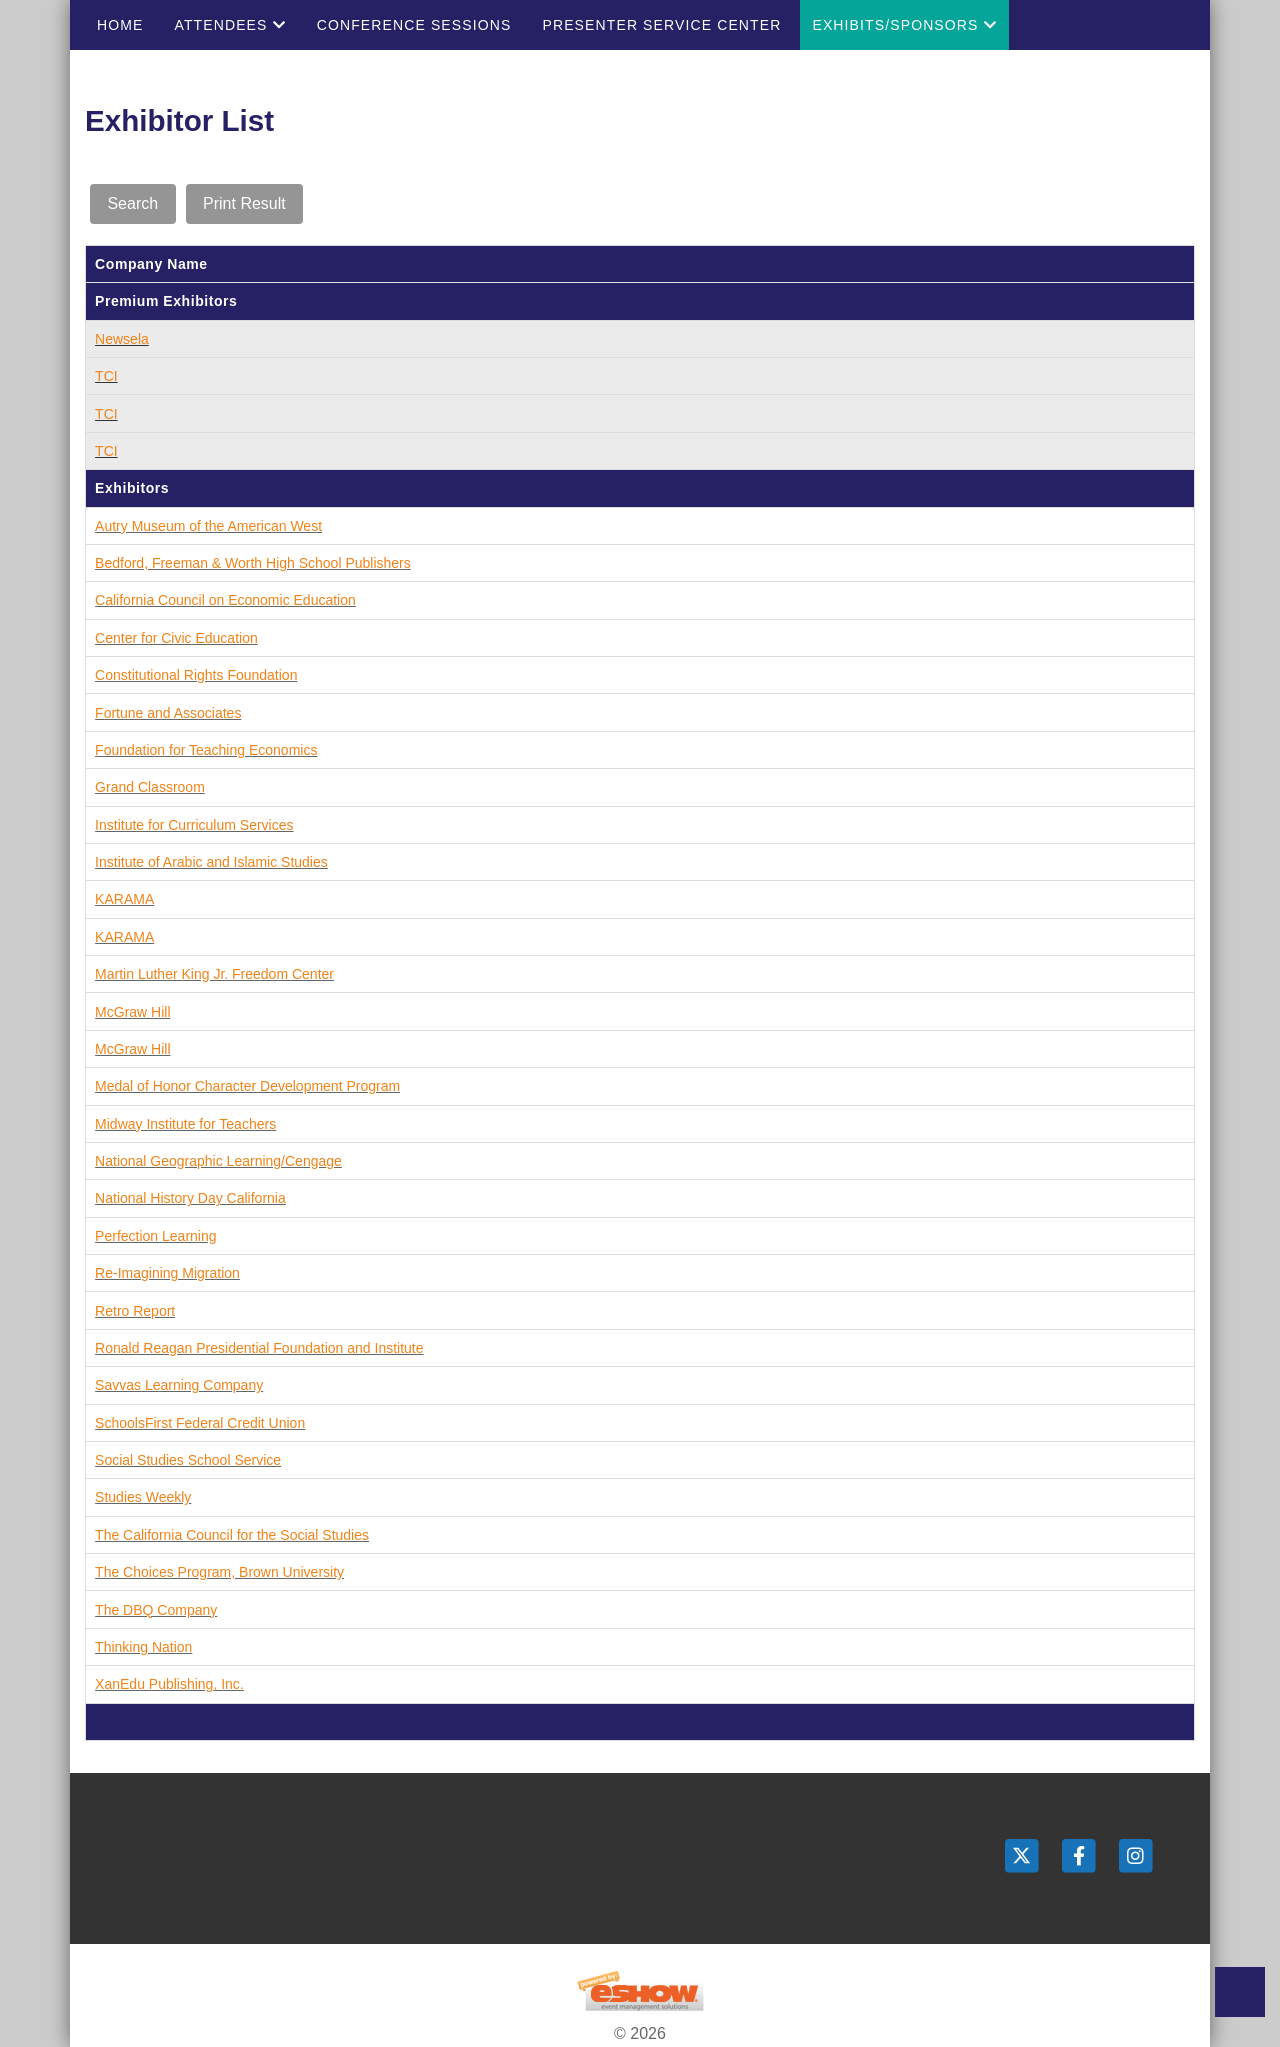 This screenshot has width=1280, height=2047. What do you see at coordinates (1136, 1855) in the screenshot?
I see `[Instagram]` at bounding box center [1136, 1855].